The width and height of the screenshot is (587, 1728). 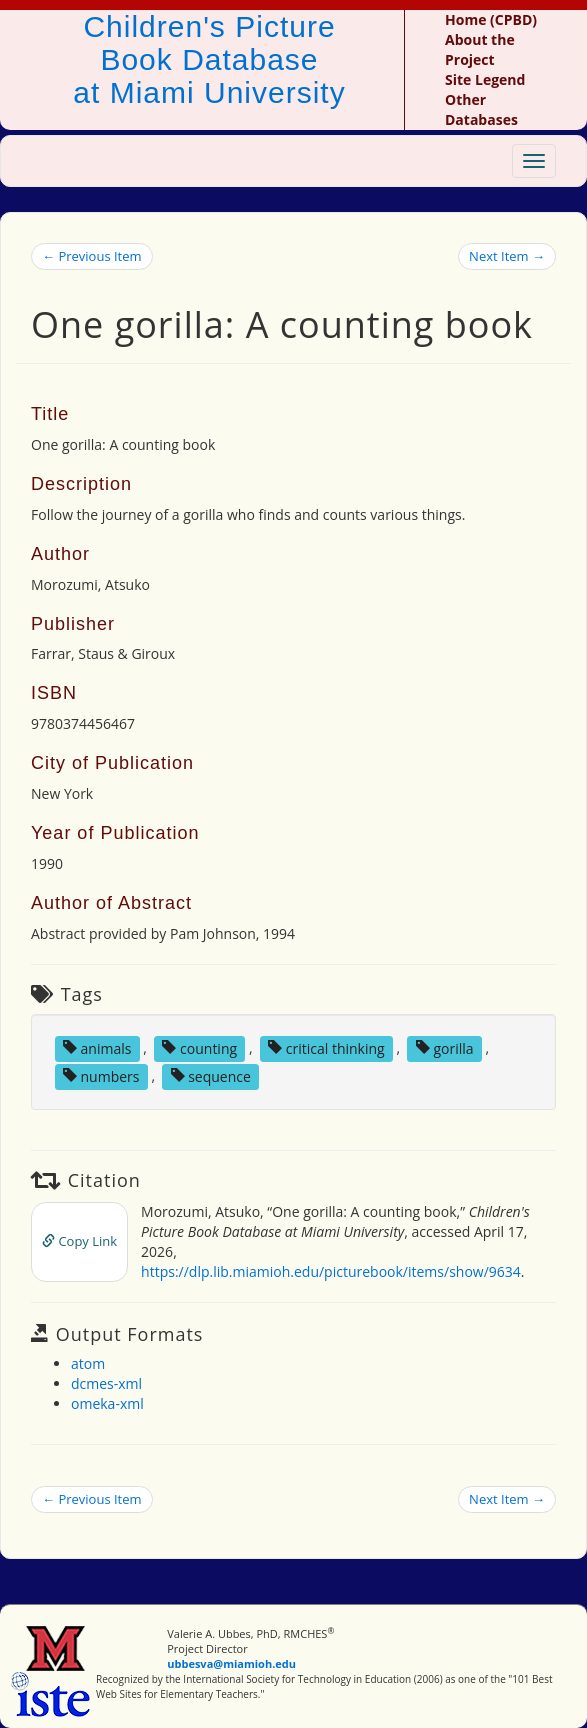 I want to click on sequence, so click(x=211, y=1075).